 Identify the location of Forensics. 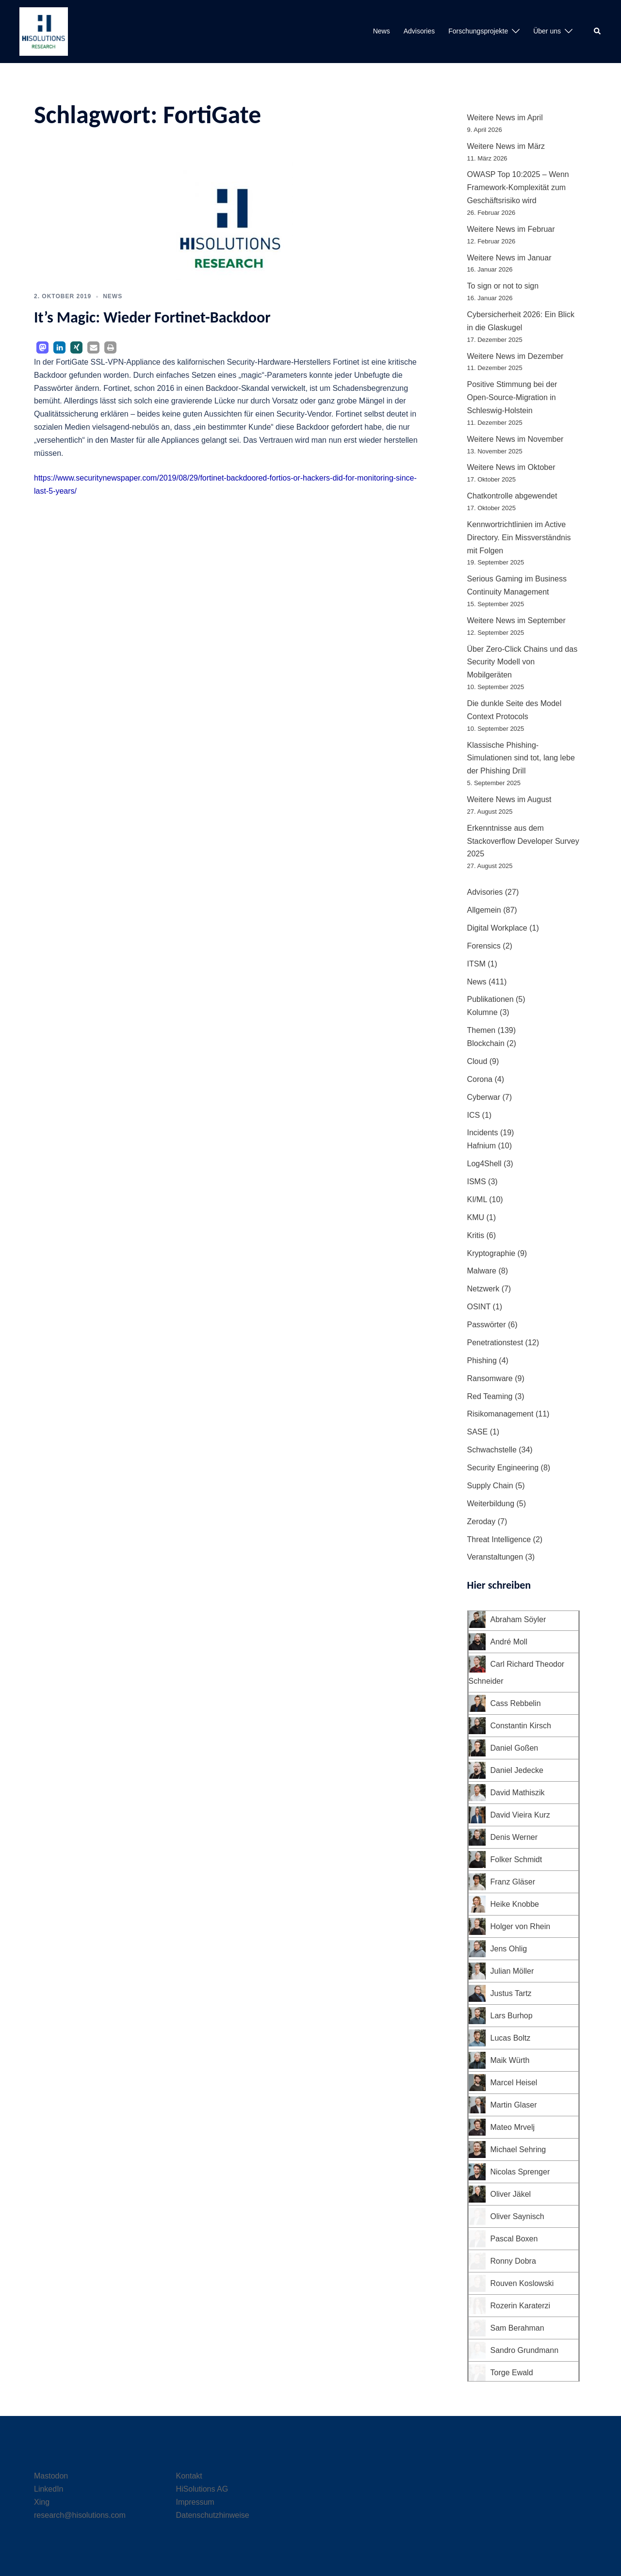
(484, 946).